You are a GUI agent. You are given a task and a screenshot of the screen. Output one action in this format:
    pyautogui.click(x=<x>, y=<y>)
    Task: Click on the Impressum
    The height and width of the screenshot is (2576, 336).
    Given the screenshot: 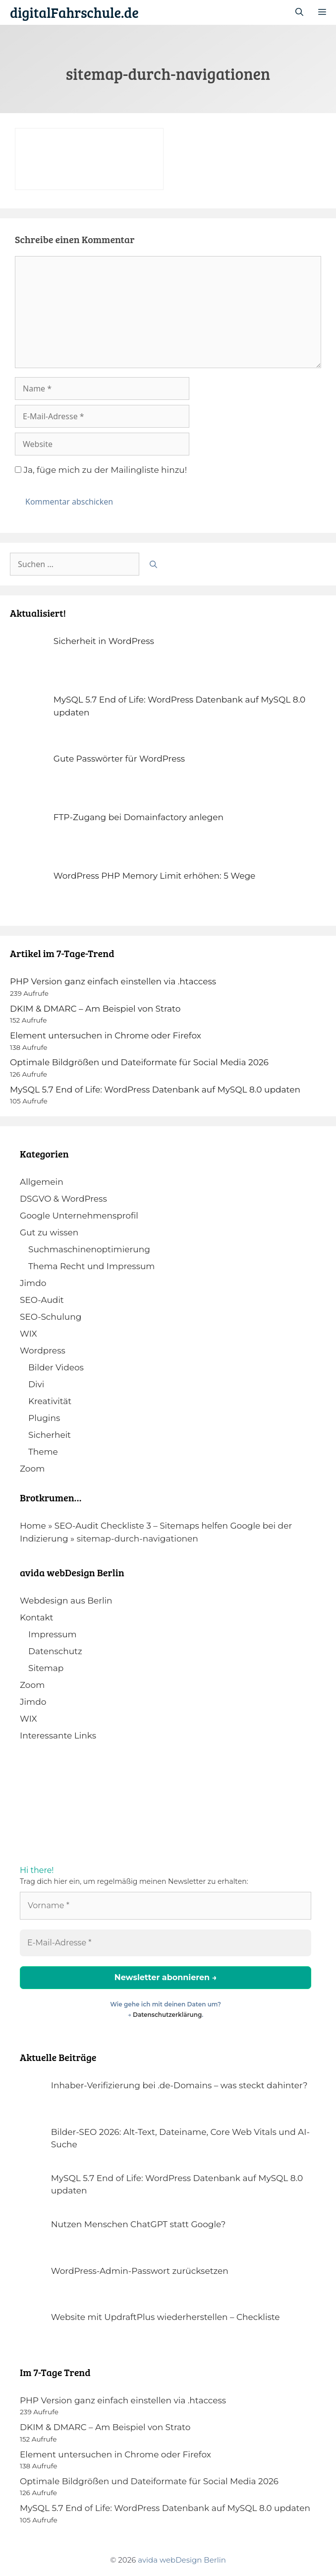 What is the action you would take?
    pyautogui.click(x=52, y=1634)
    